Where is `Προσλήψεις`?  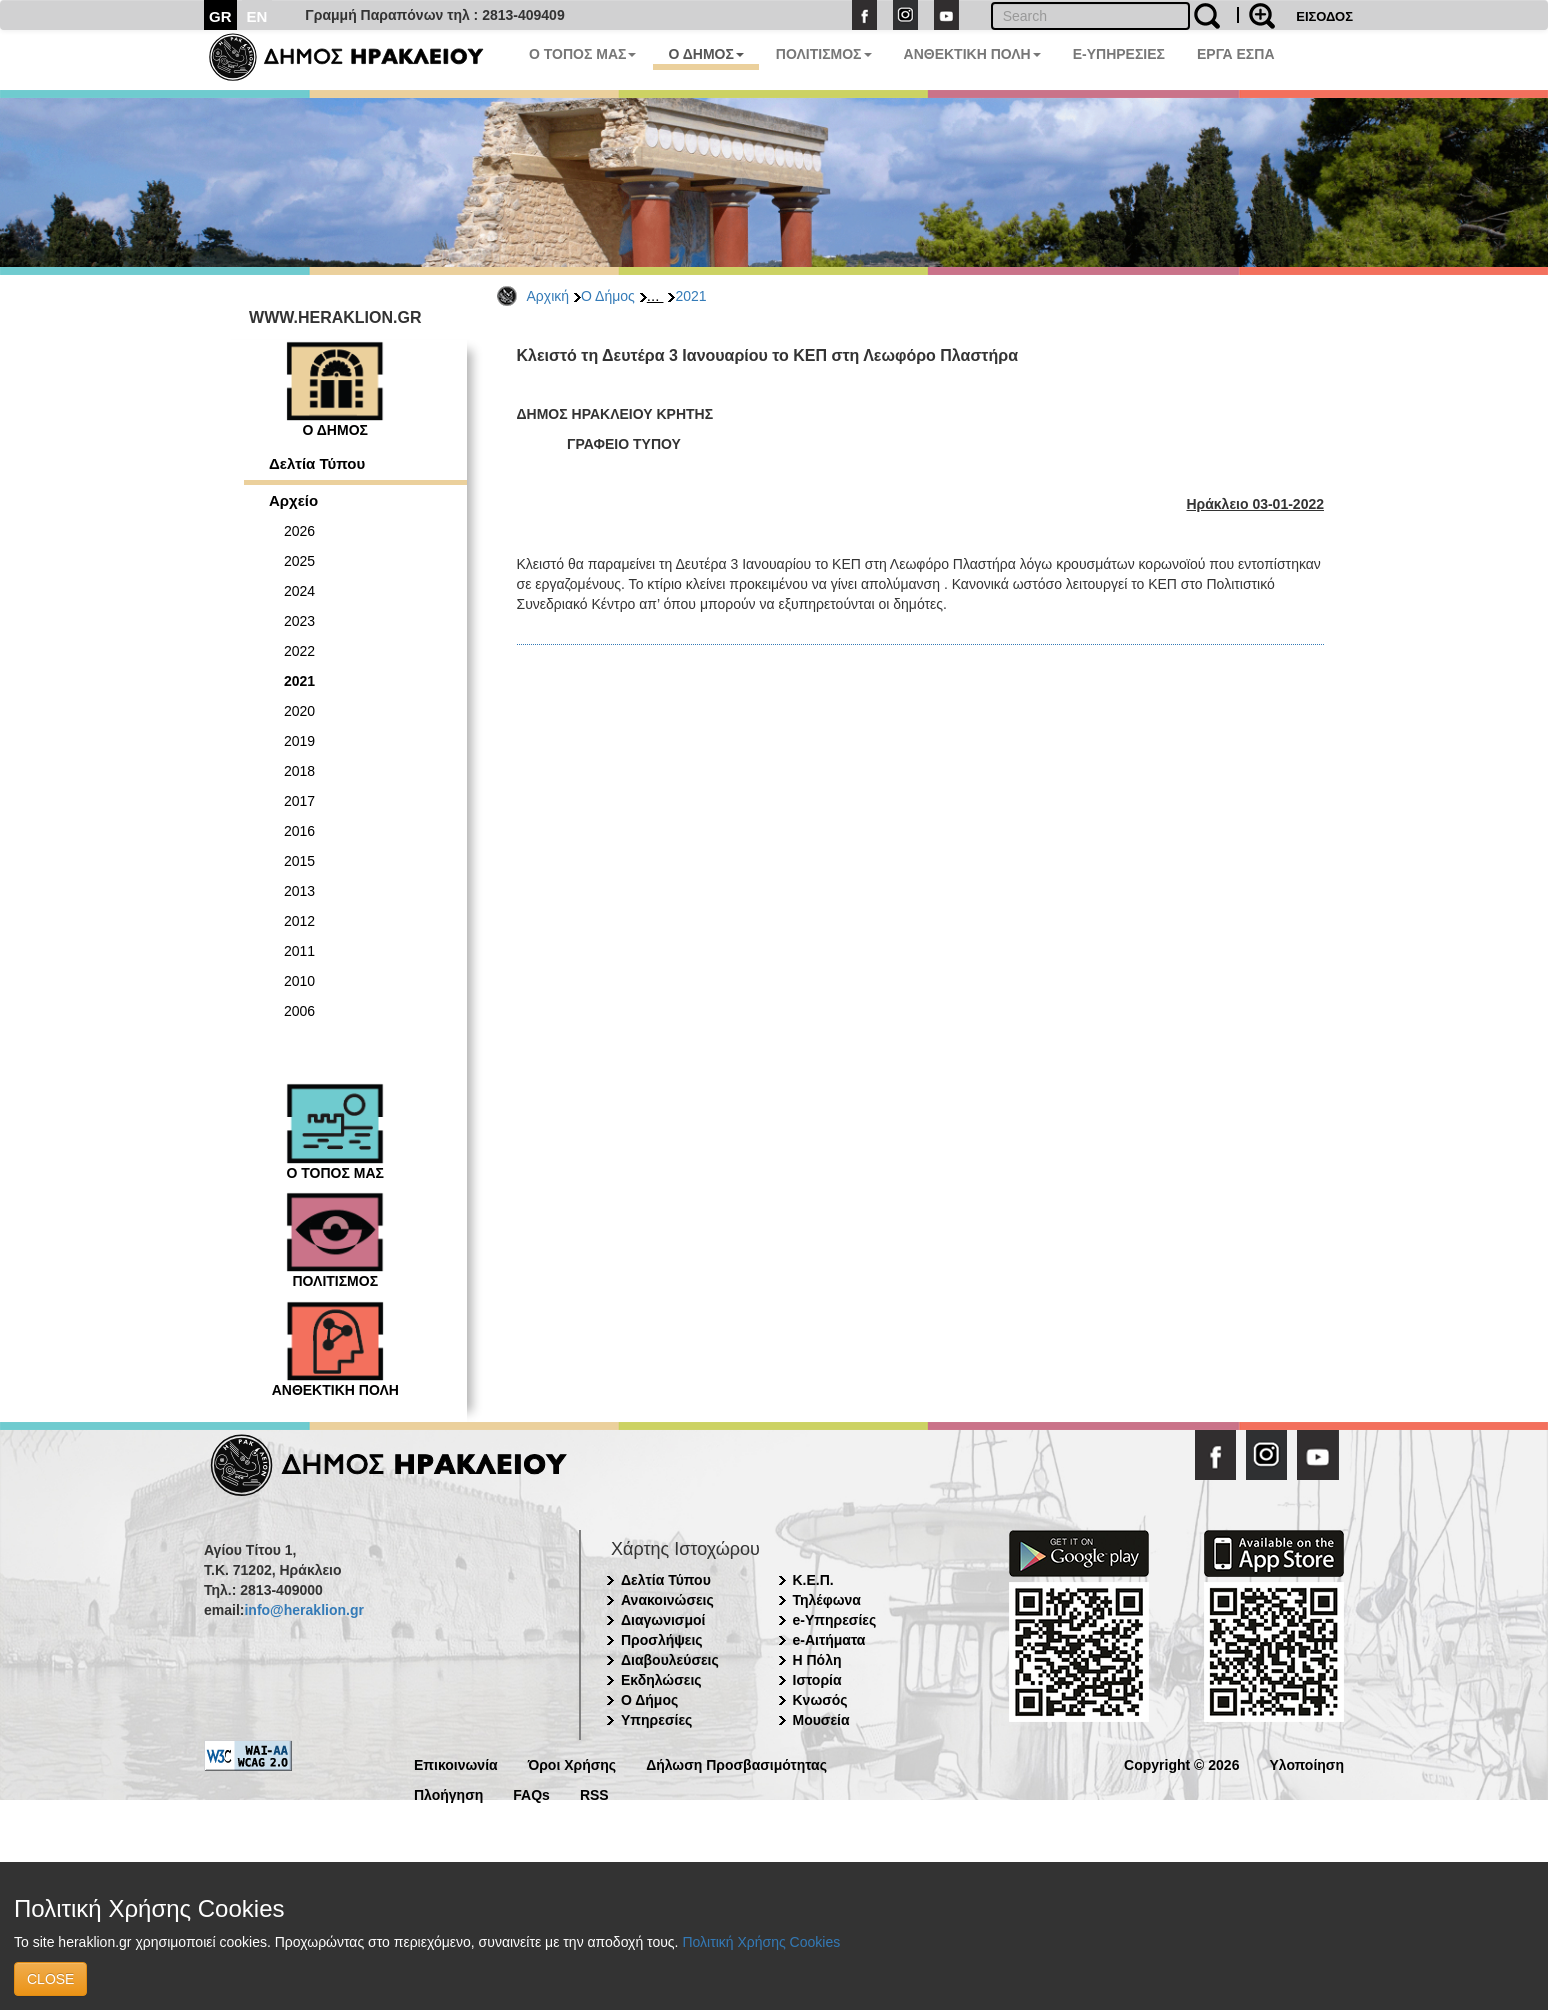
Προσλήψεις is located at coordinates (662, 1640).